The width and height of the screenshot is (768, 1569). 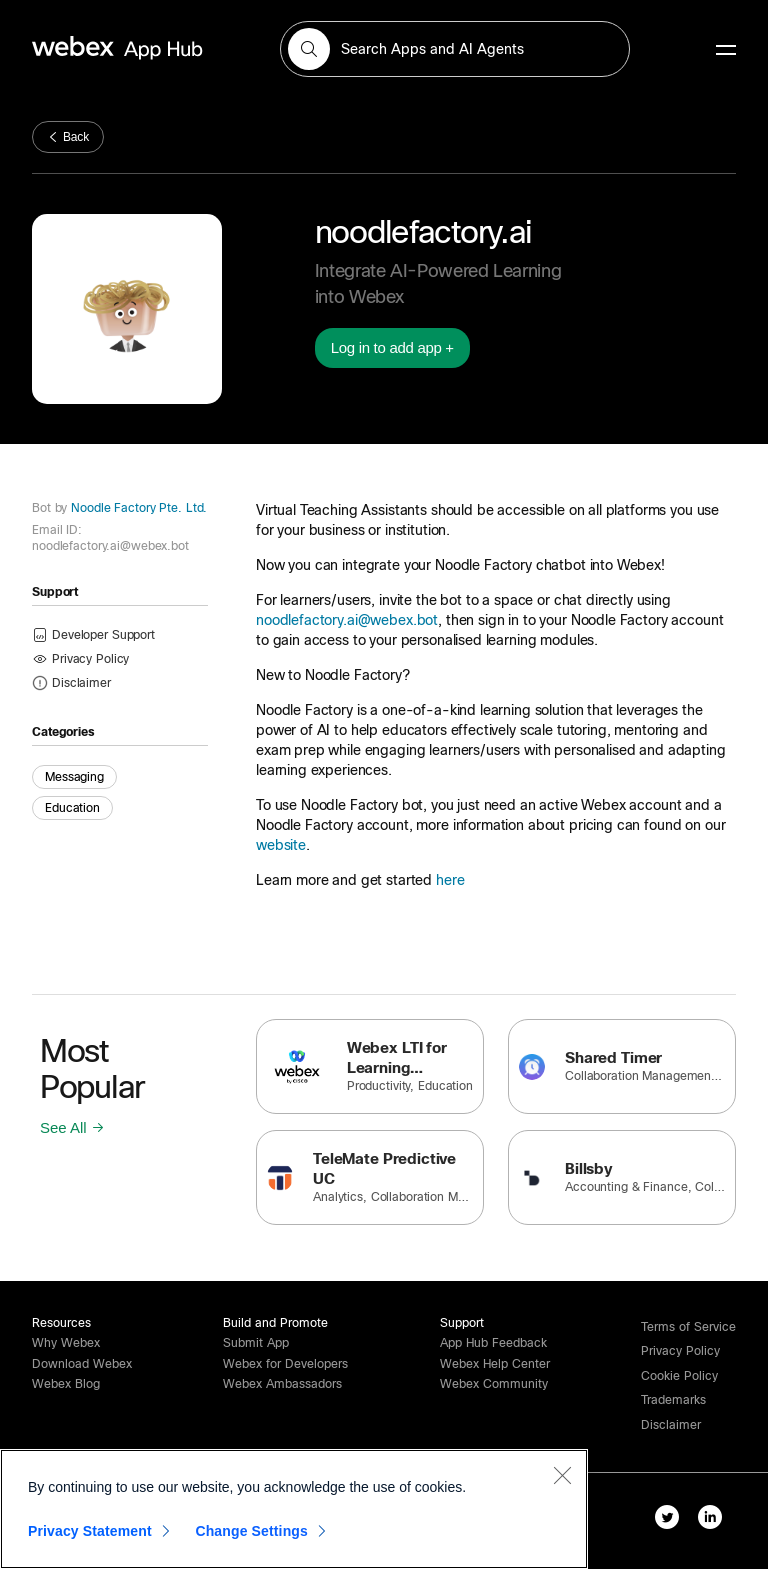 I want to click on Noodle Factory Pte. Ltd., so click(x=137, y=508).